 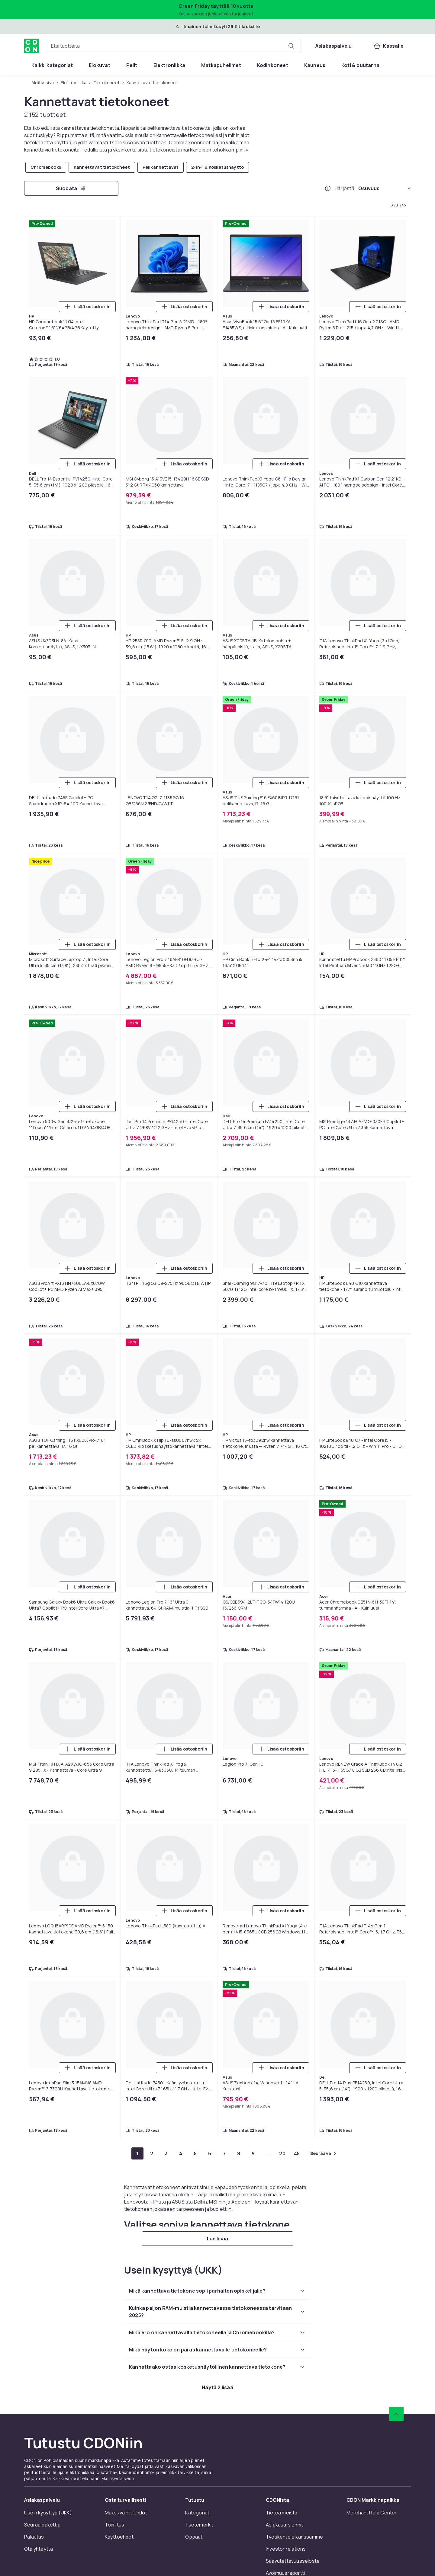 I want to click on [Lue lisää], so click(x=217, y=2238).